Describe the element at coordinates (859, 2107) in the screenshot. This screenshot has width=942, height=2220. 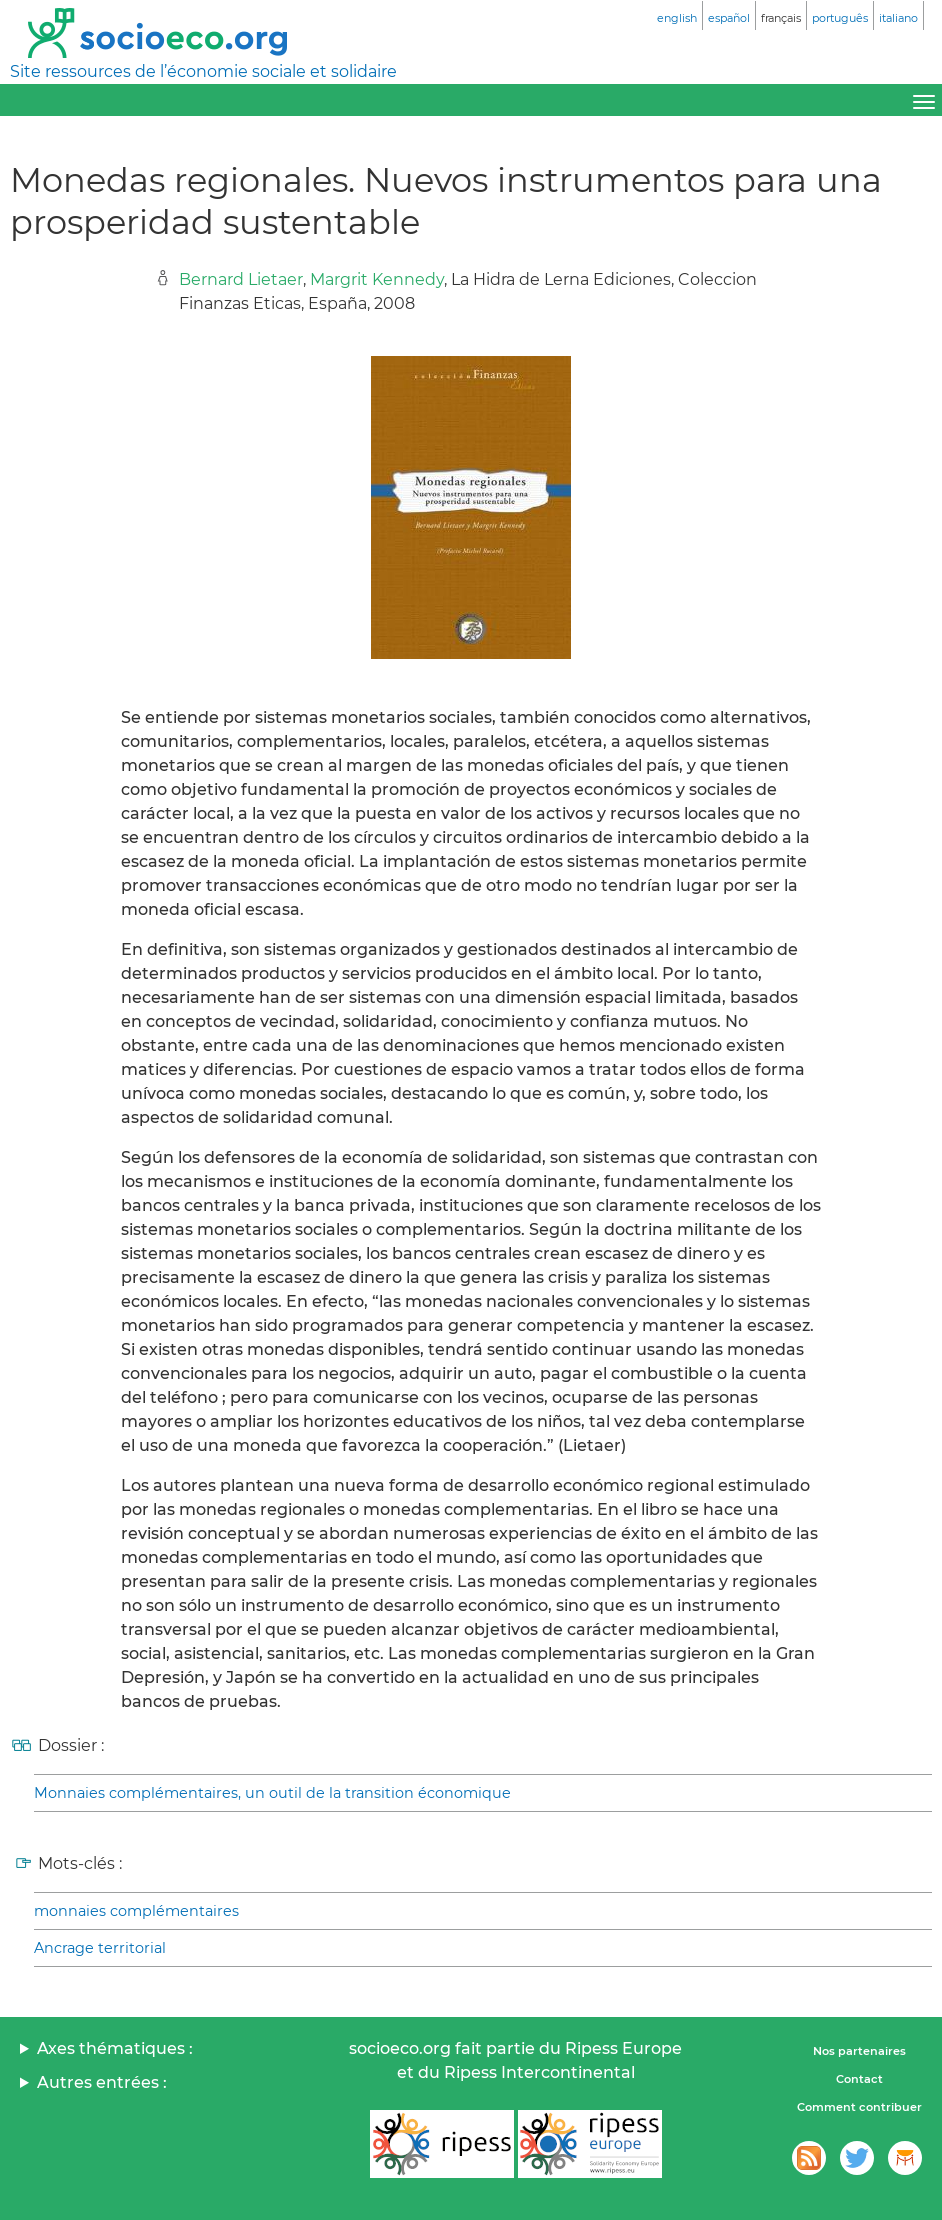
I see `Comment contribuer` at that location.